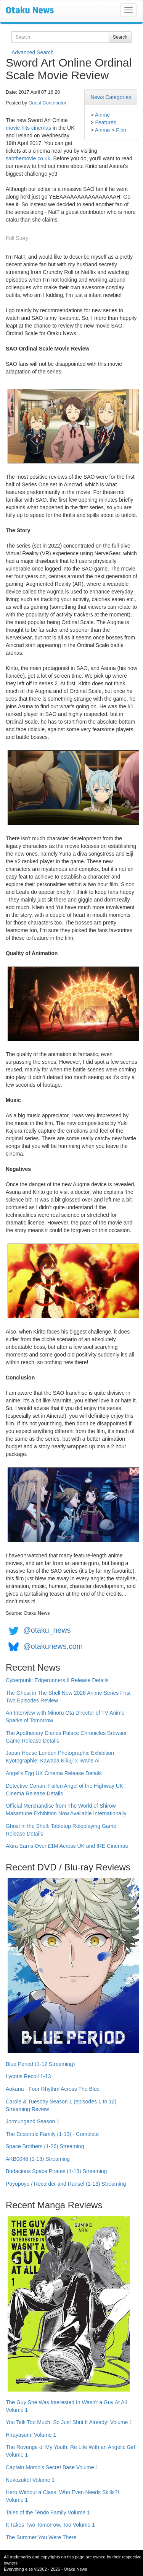  Describe the element at coordinates (53, 2089) in the screenshot. I see `Aokana - Four Rhythm Across The Blue` at that location.